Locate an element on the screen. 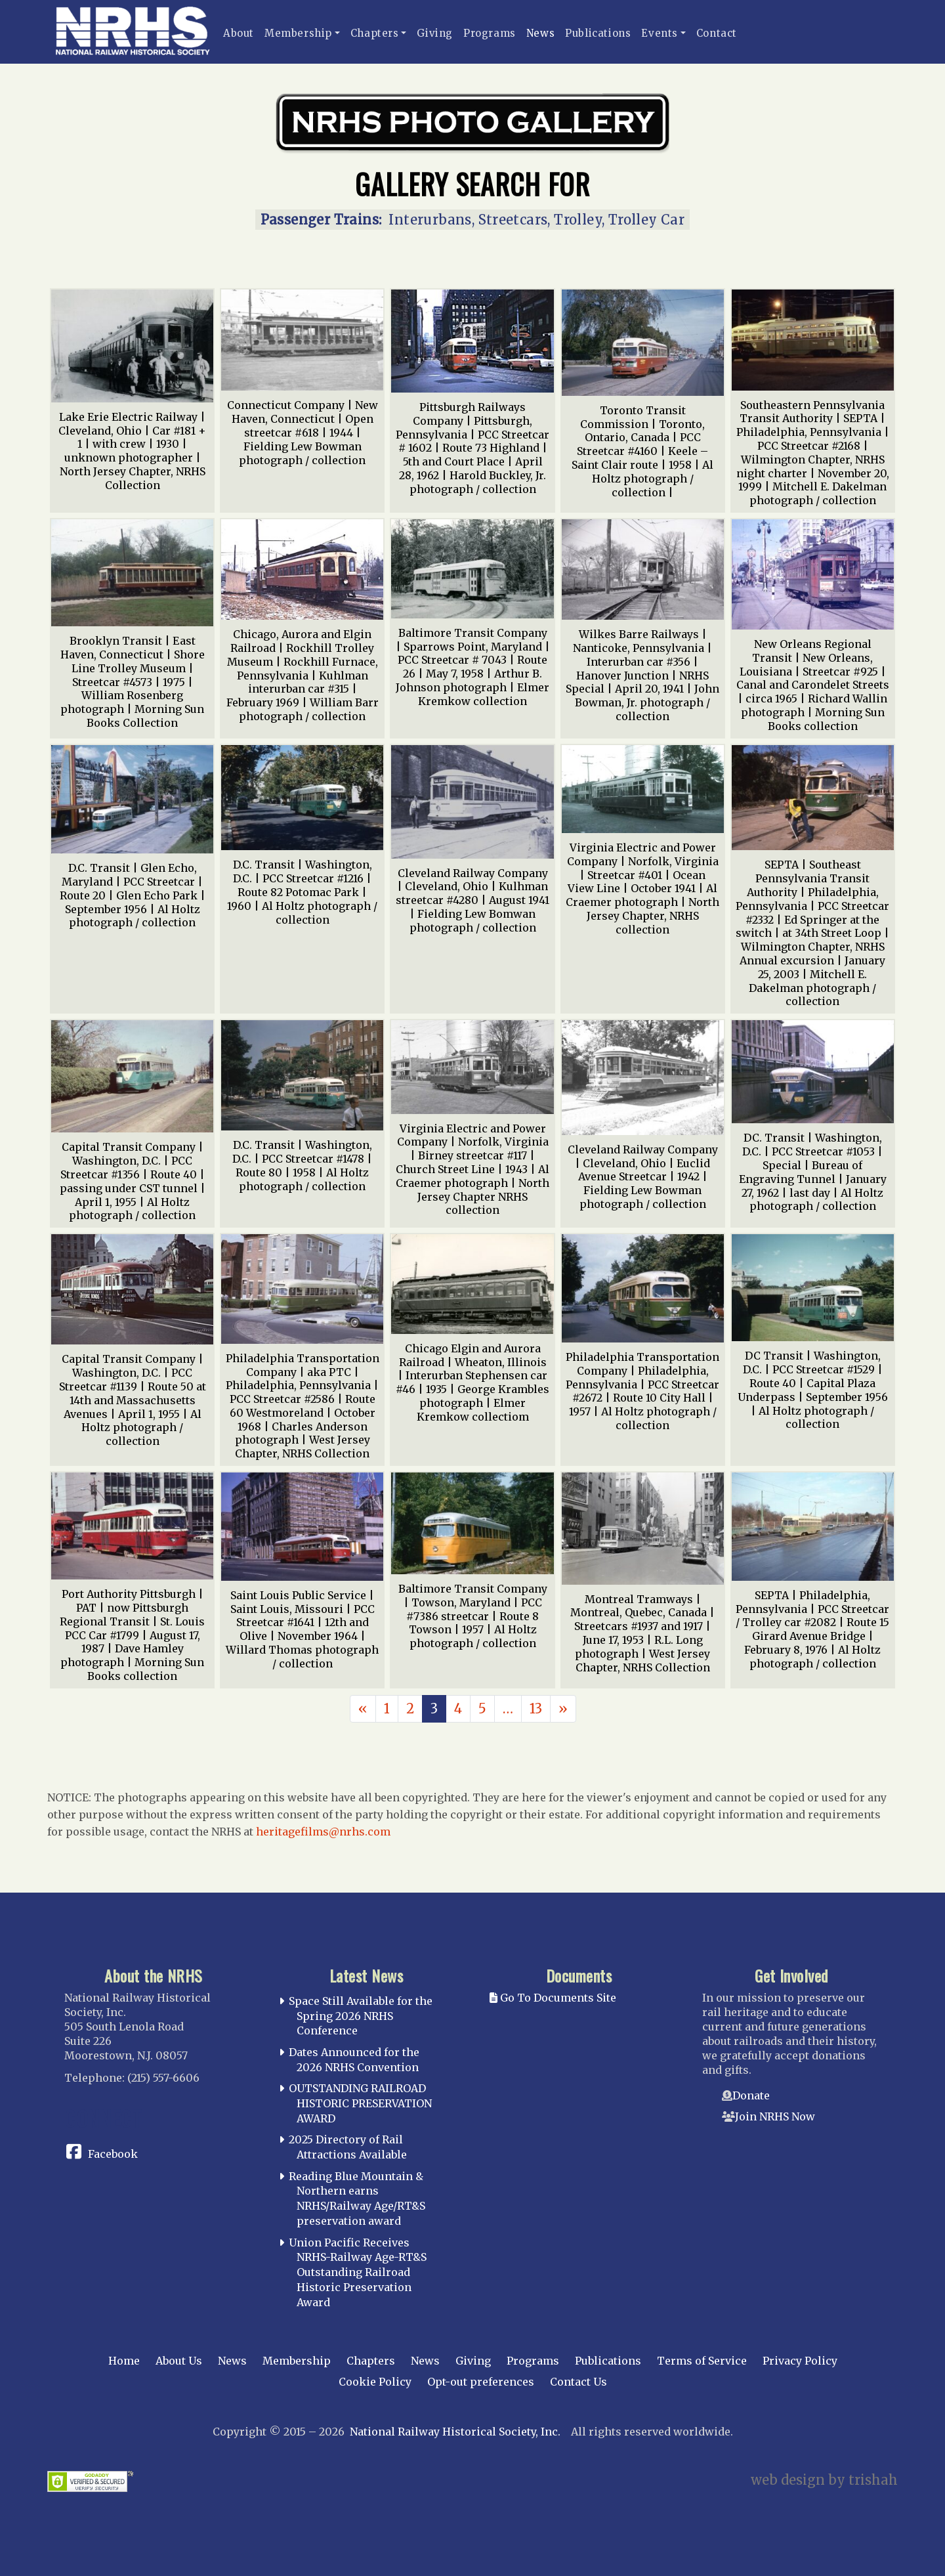 The width and height of the screenshot is (945, 2576). web design by trishah is located at coordinates (824, 2480).